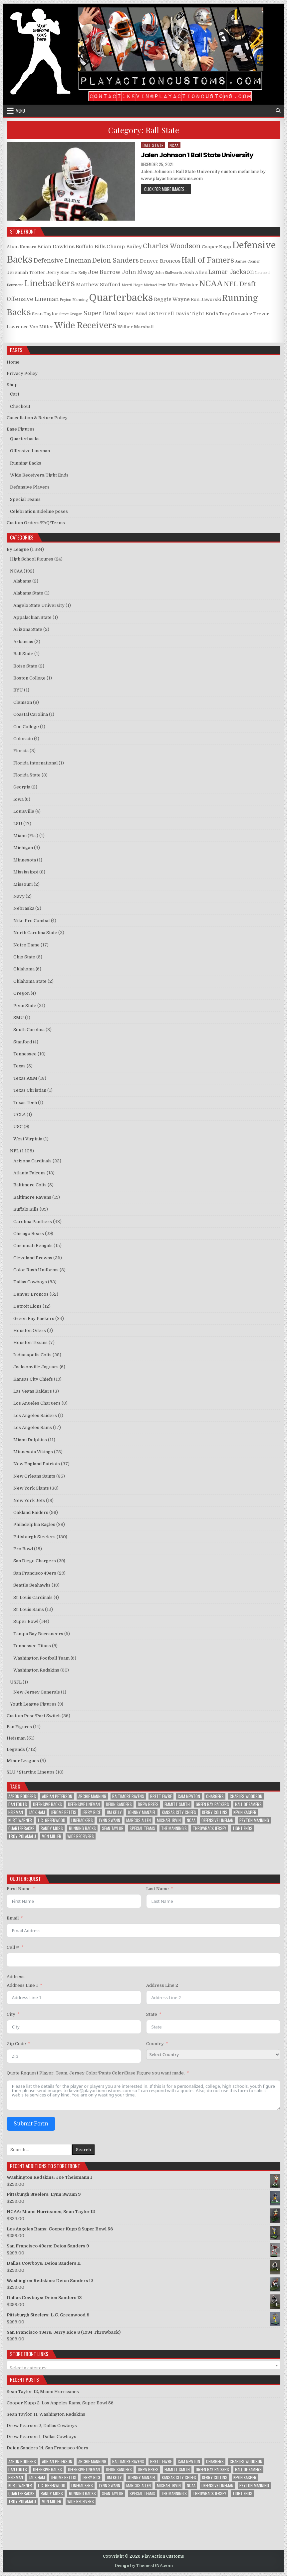  What do you see at coordinates (29, 1029) in the screenshot?
I see `South Carolina` at bounding box center [29, 1029].